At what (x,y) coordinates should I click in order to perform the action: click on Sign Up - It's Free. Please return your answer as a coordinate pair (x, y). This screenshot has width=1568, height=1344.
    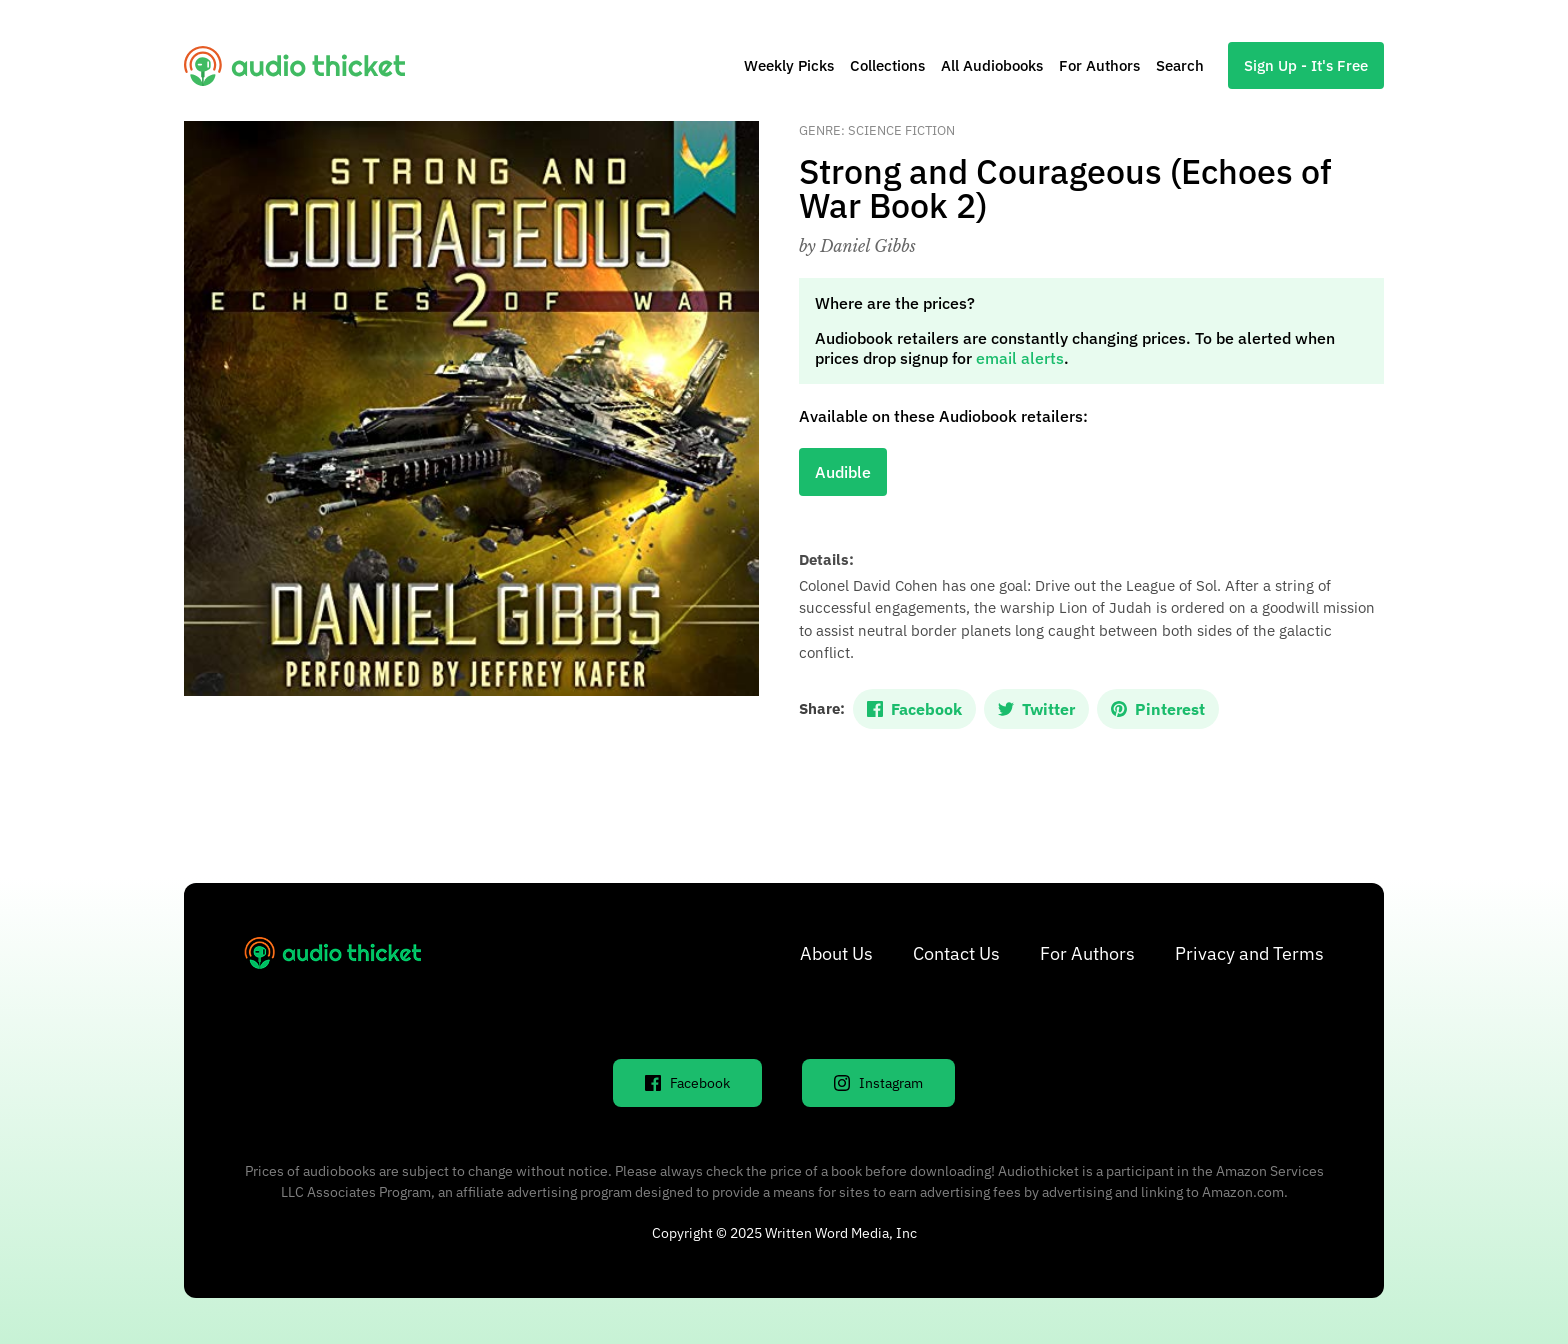
    Looking at the image, I should click on (1306, 65).